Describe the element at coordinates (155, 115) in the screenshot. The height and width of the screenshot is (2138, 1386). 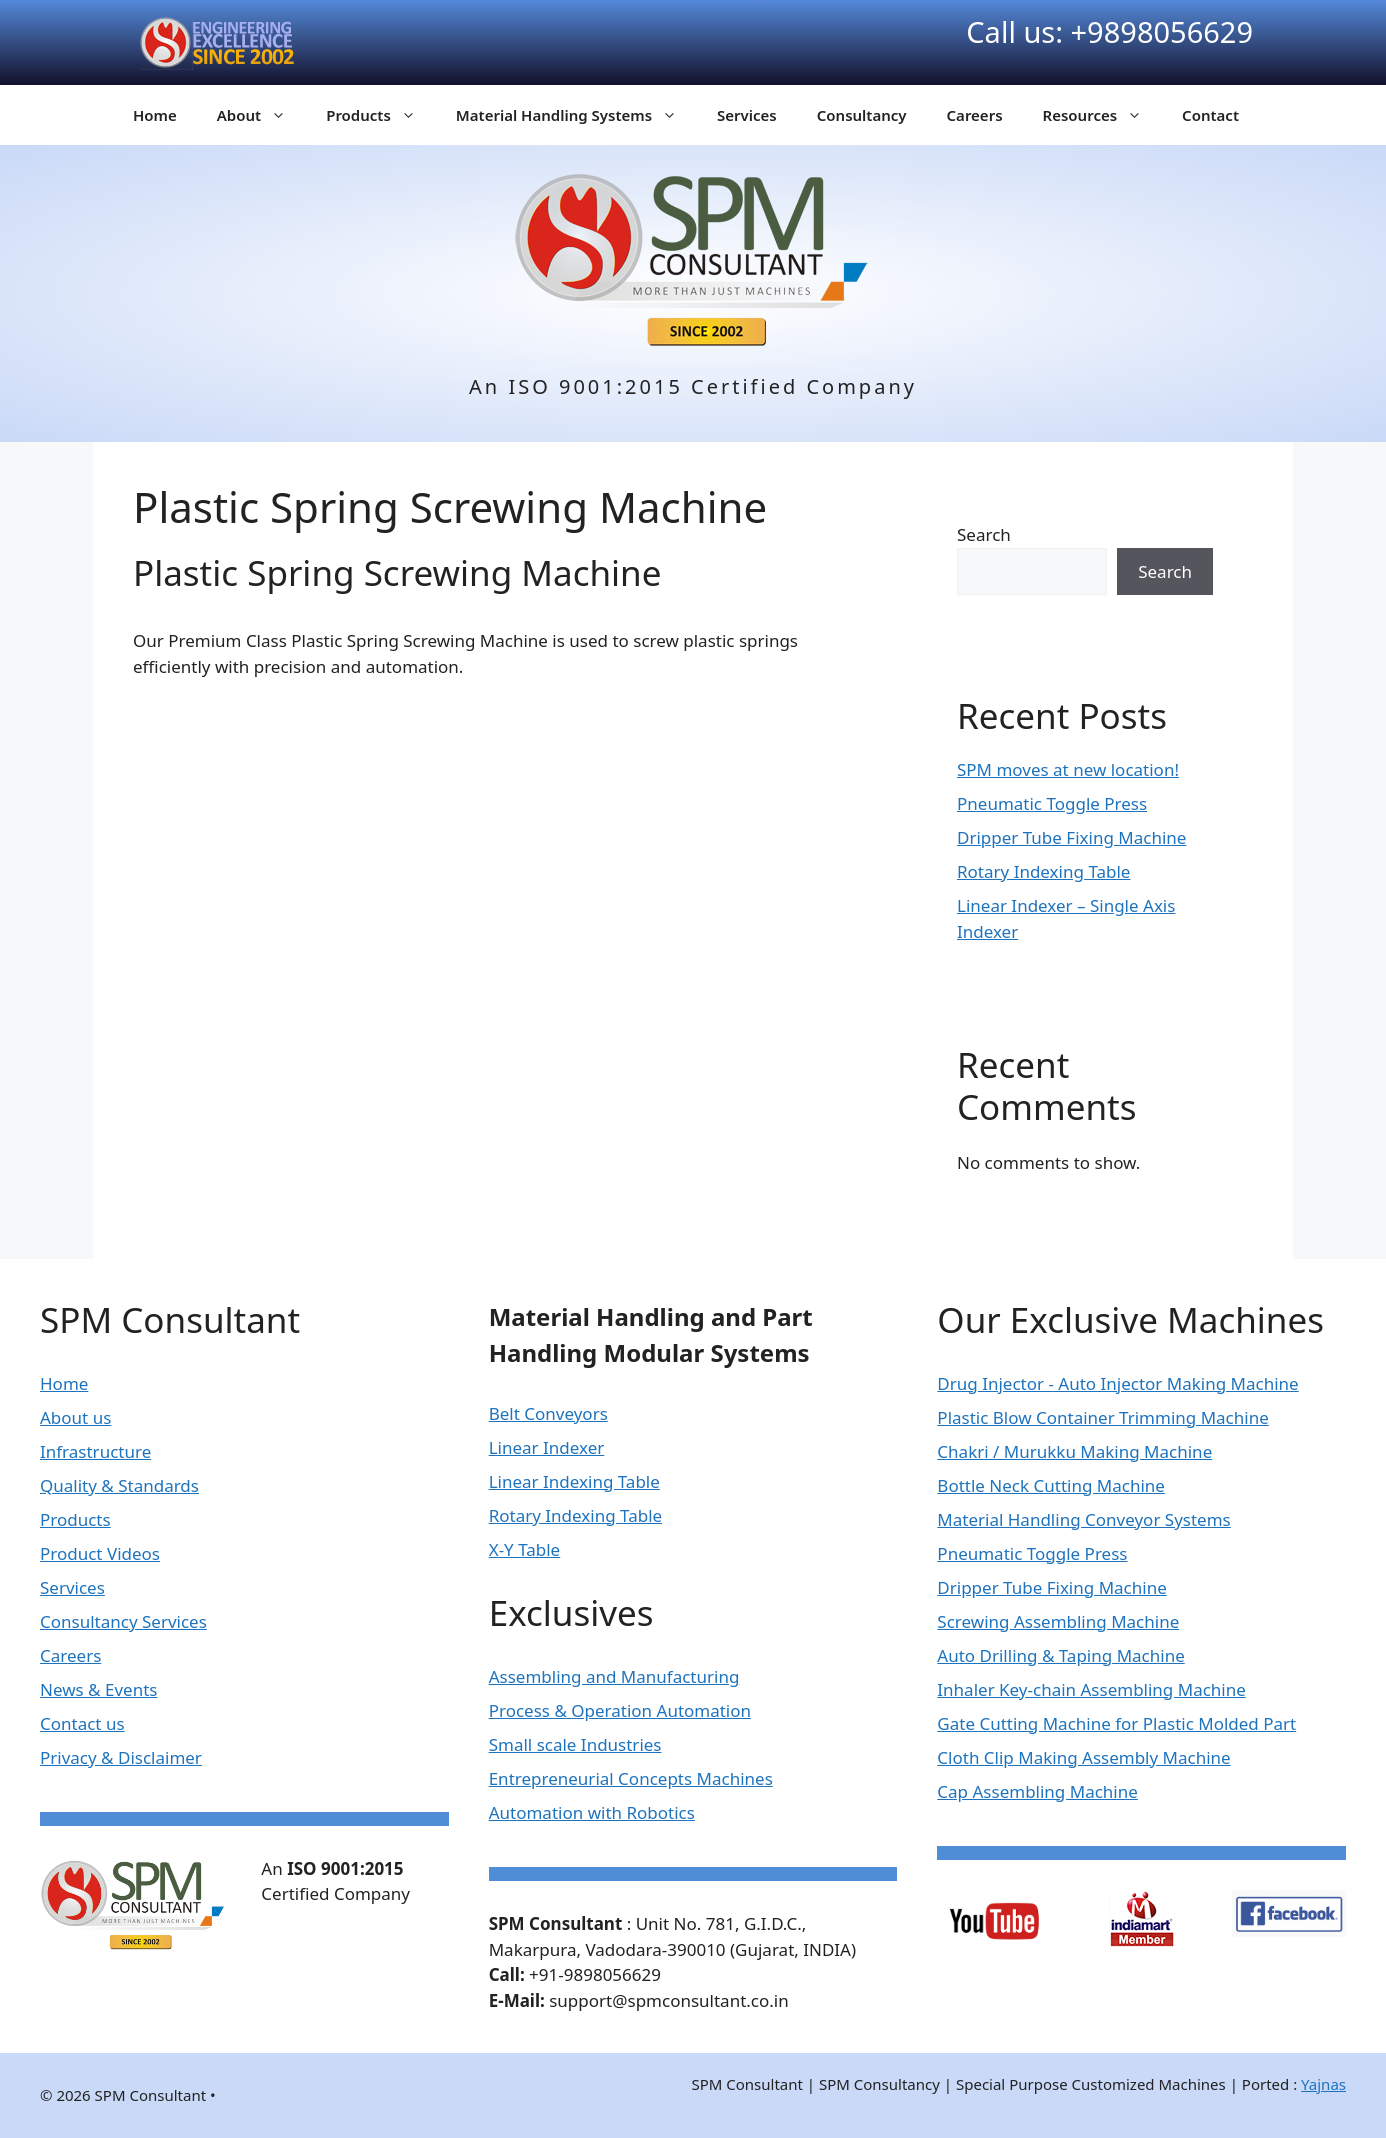
I see `Home` at that location.